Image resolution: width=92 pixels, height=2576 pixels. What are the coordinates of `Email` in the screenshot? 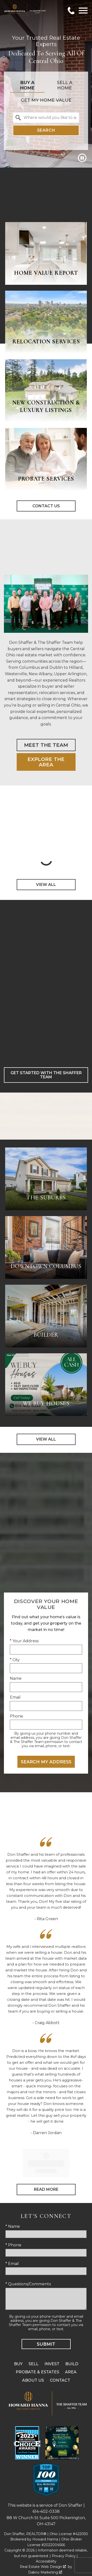 It's located at (15, 1697).